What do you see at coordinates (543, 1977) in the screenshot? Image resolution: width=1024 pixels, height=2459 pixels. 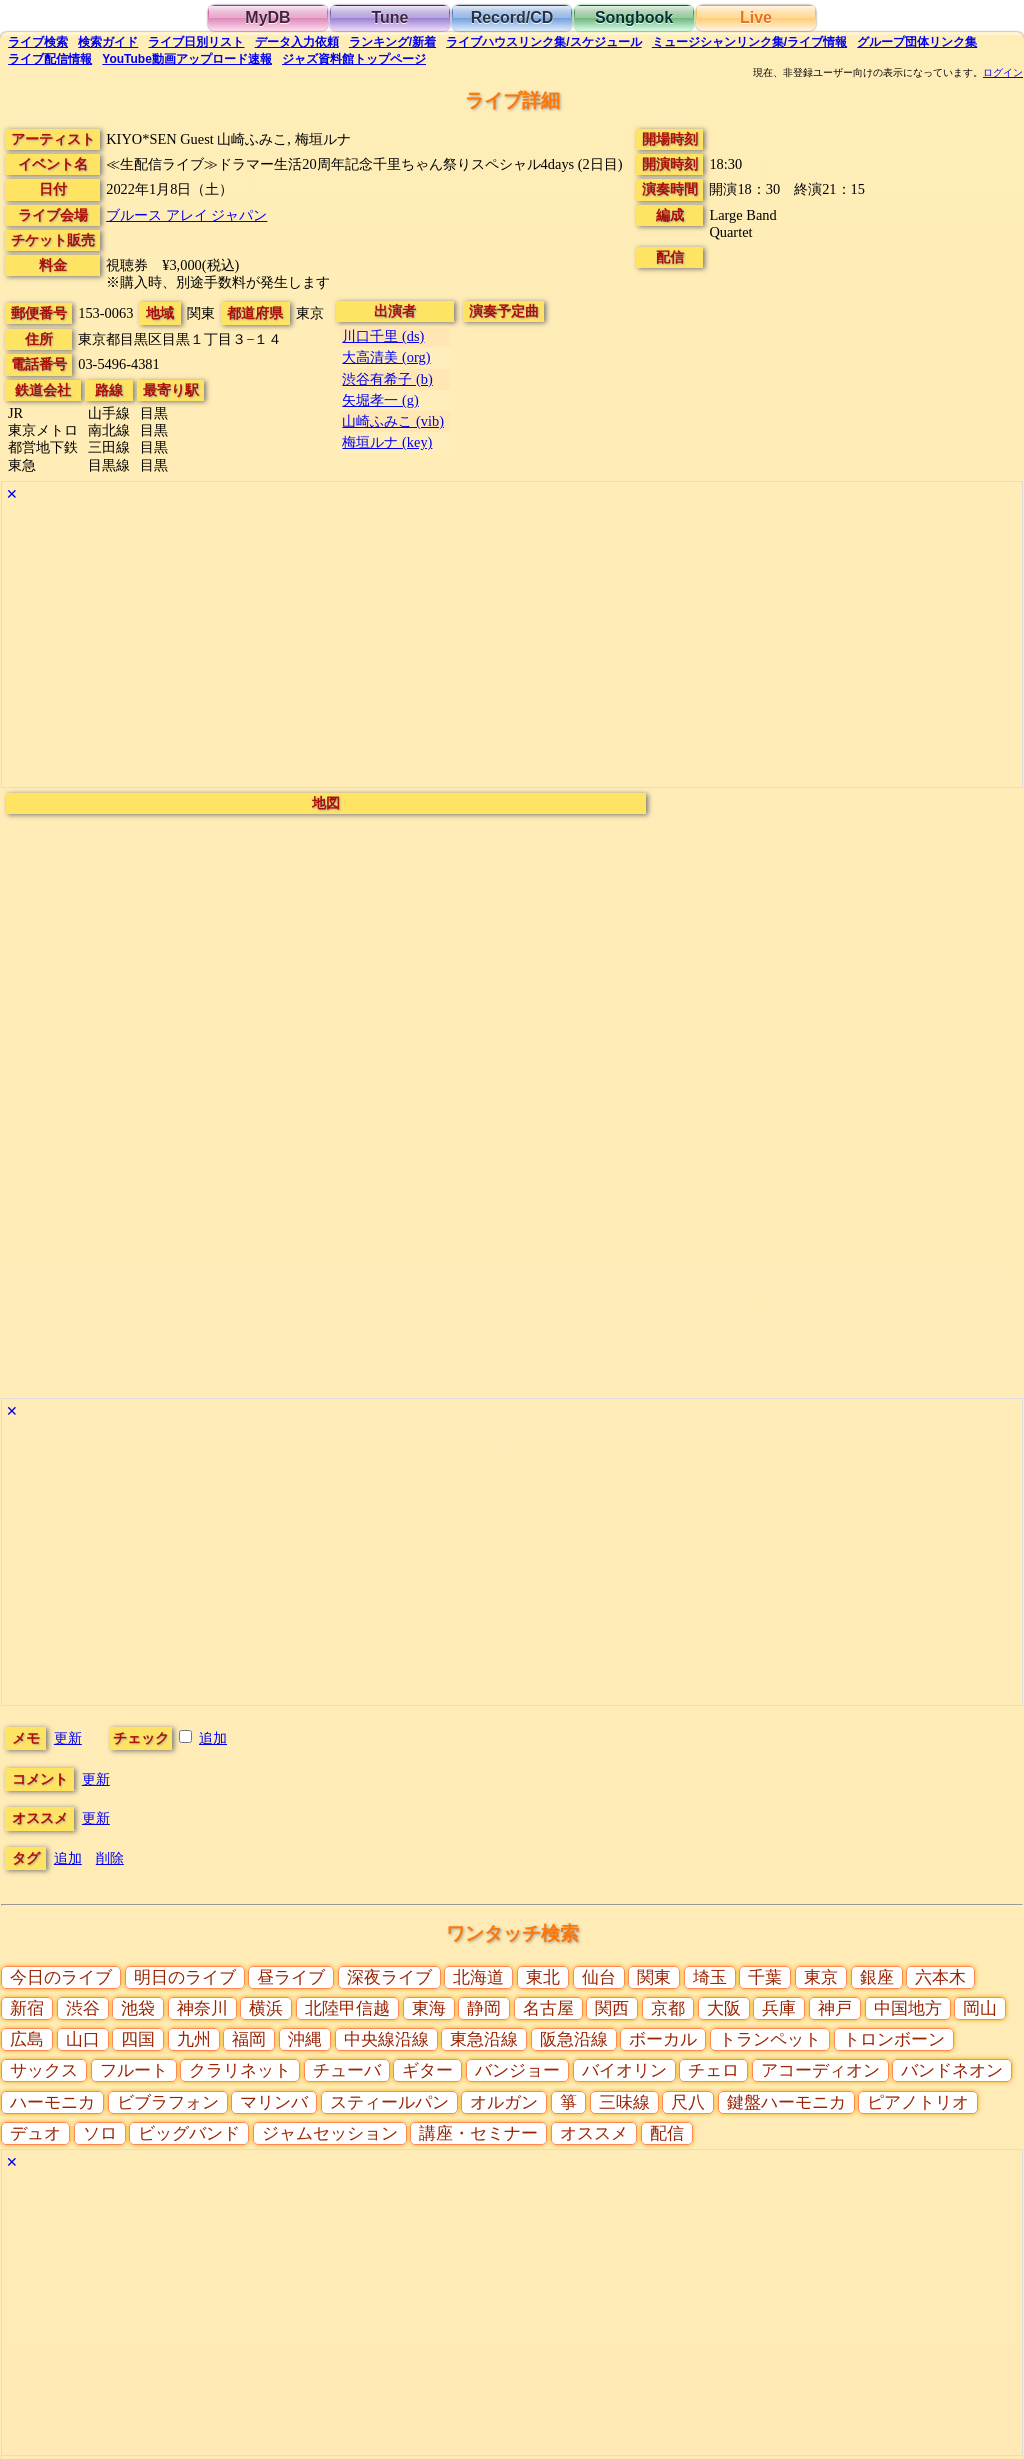 I see `東北` at bounding box center [543, 1977].